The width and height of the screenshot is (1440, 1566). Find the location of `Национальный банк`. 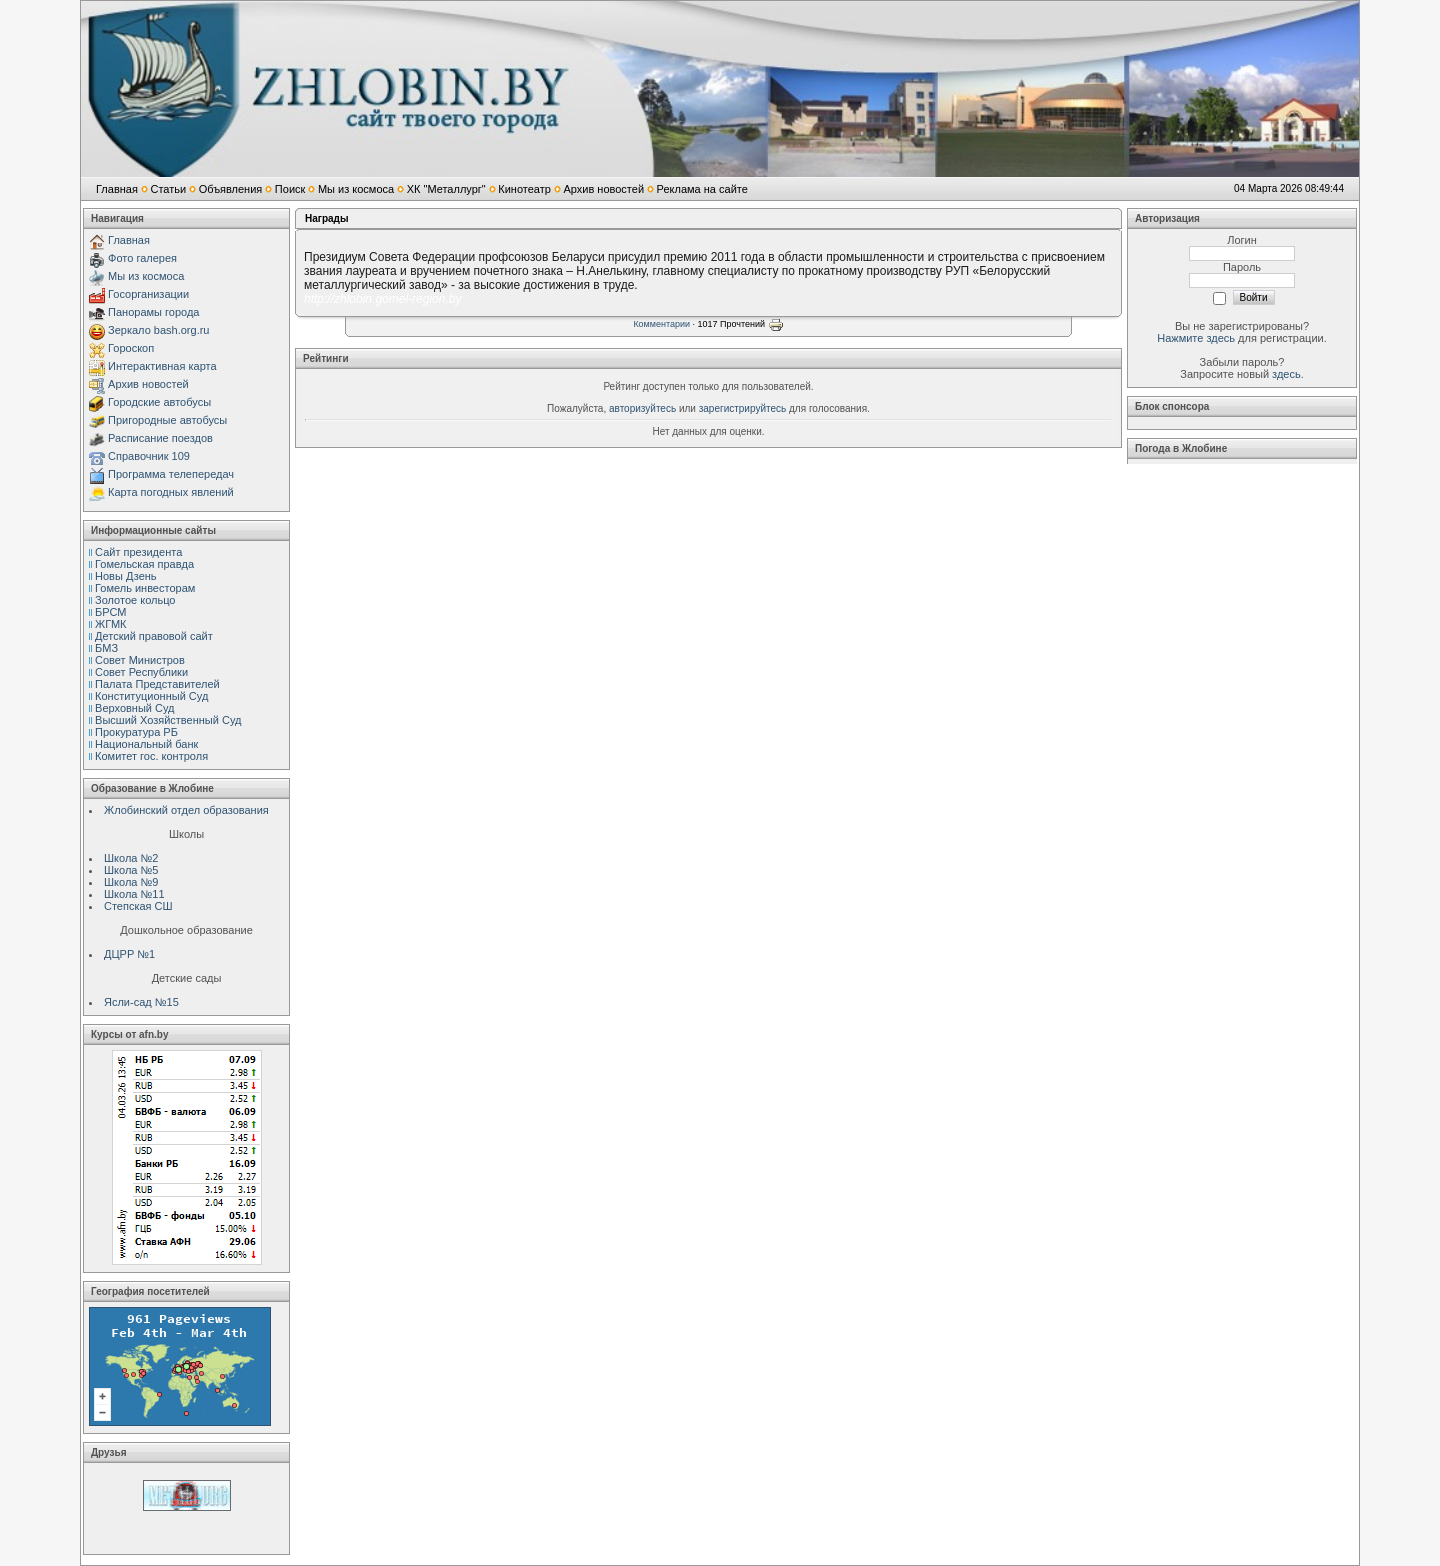

Национальный банк is located at coordinates (146, 744).